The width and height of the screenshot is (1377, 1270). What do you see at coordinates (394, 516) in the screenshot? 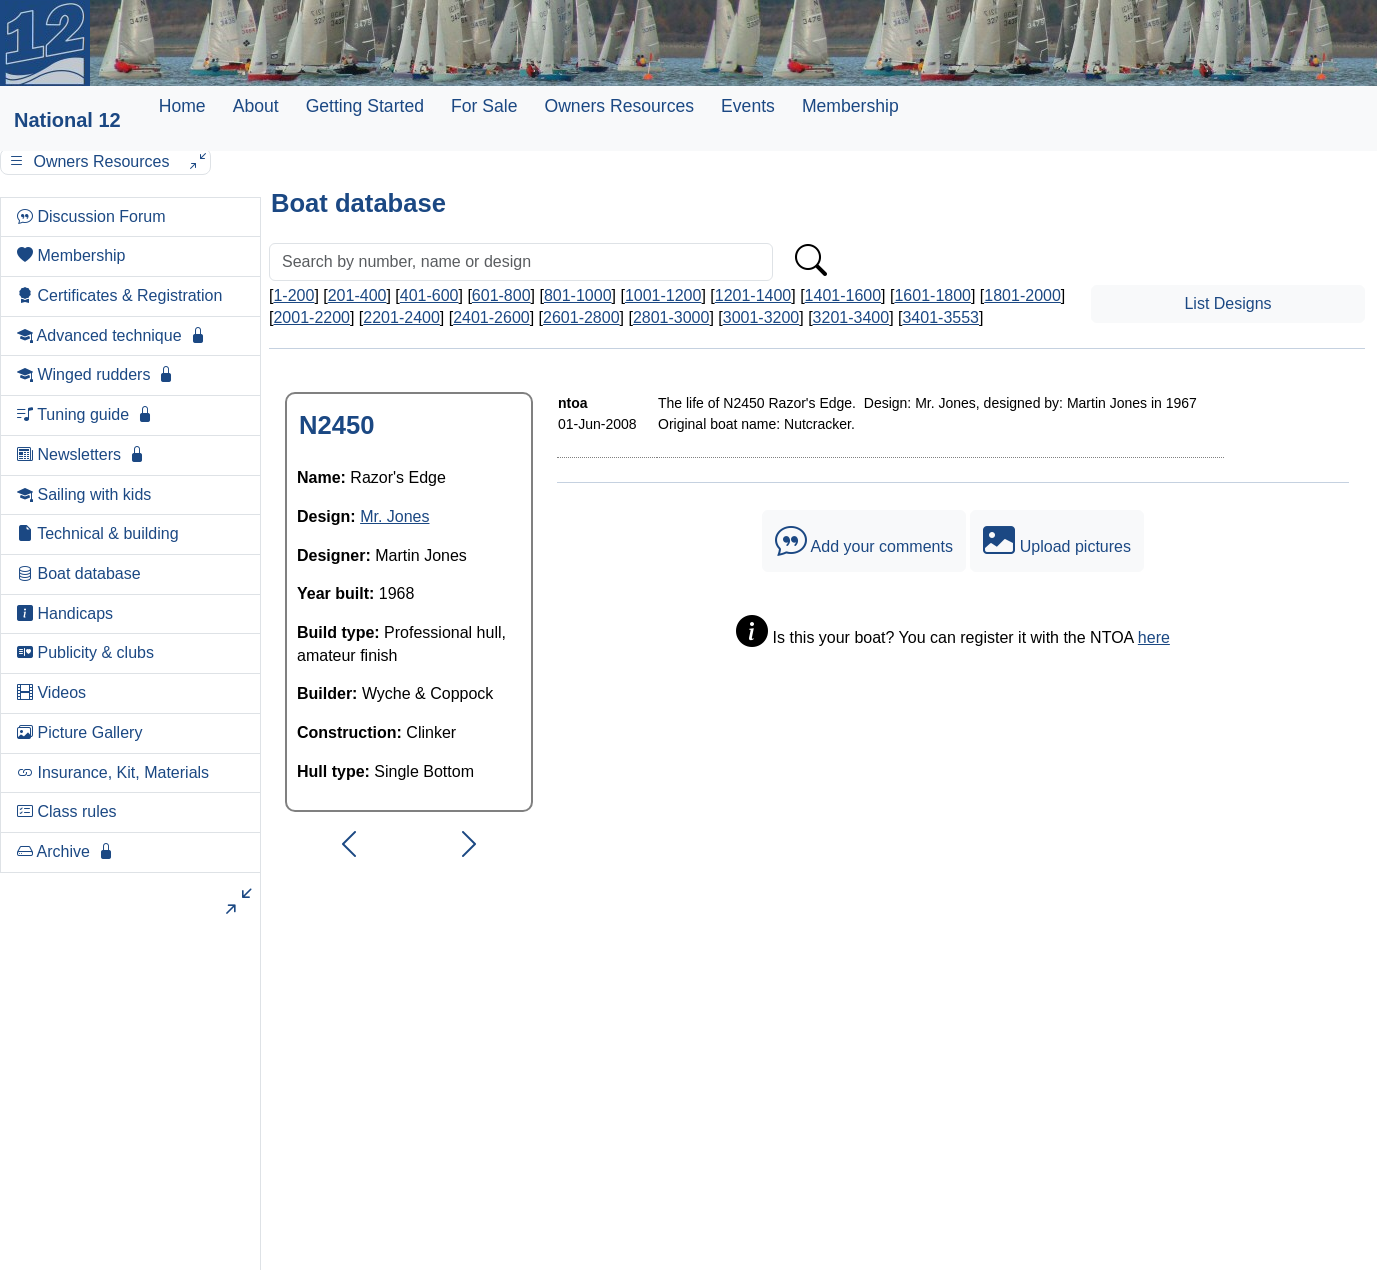
I see `Mr. Jones` at bounding box center [394, 516].